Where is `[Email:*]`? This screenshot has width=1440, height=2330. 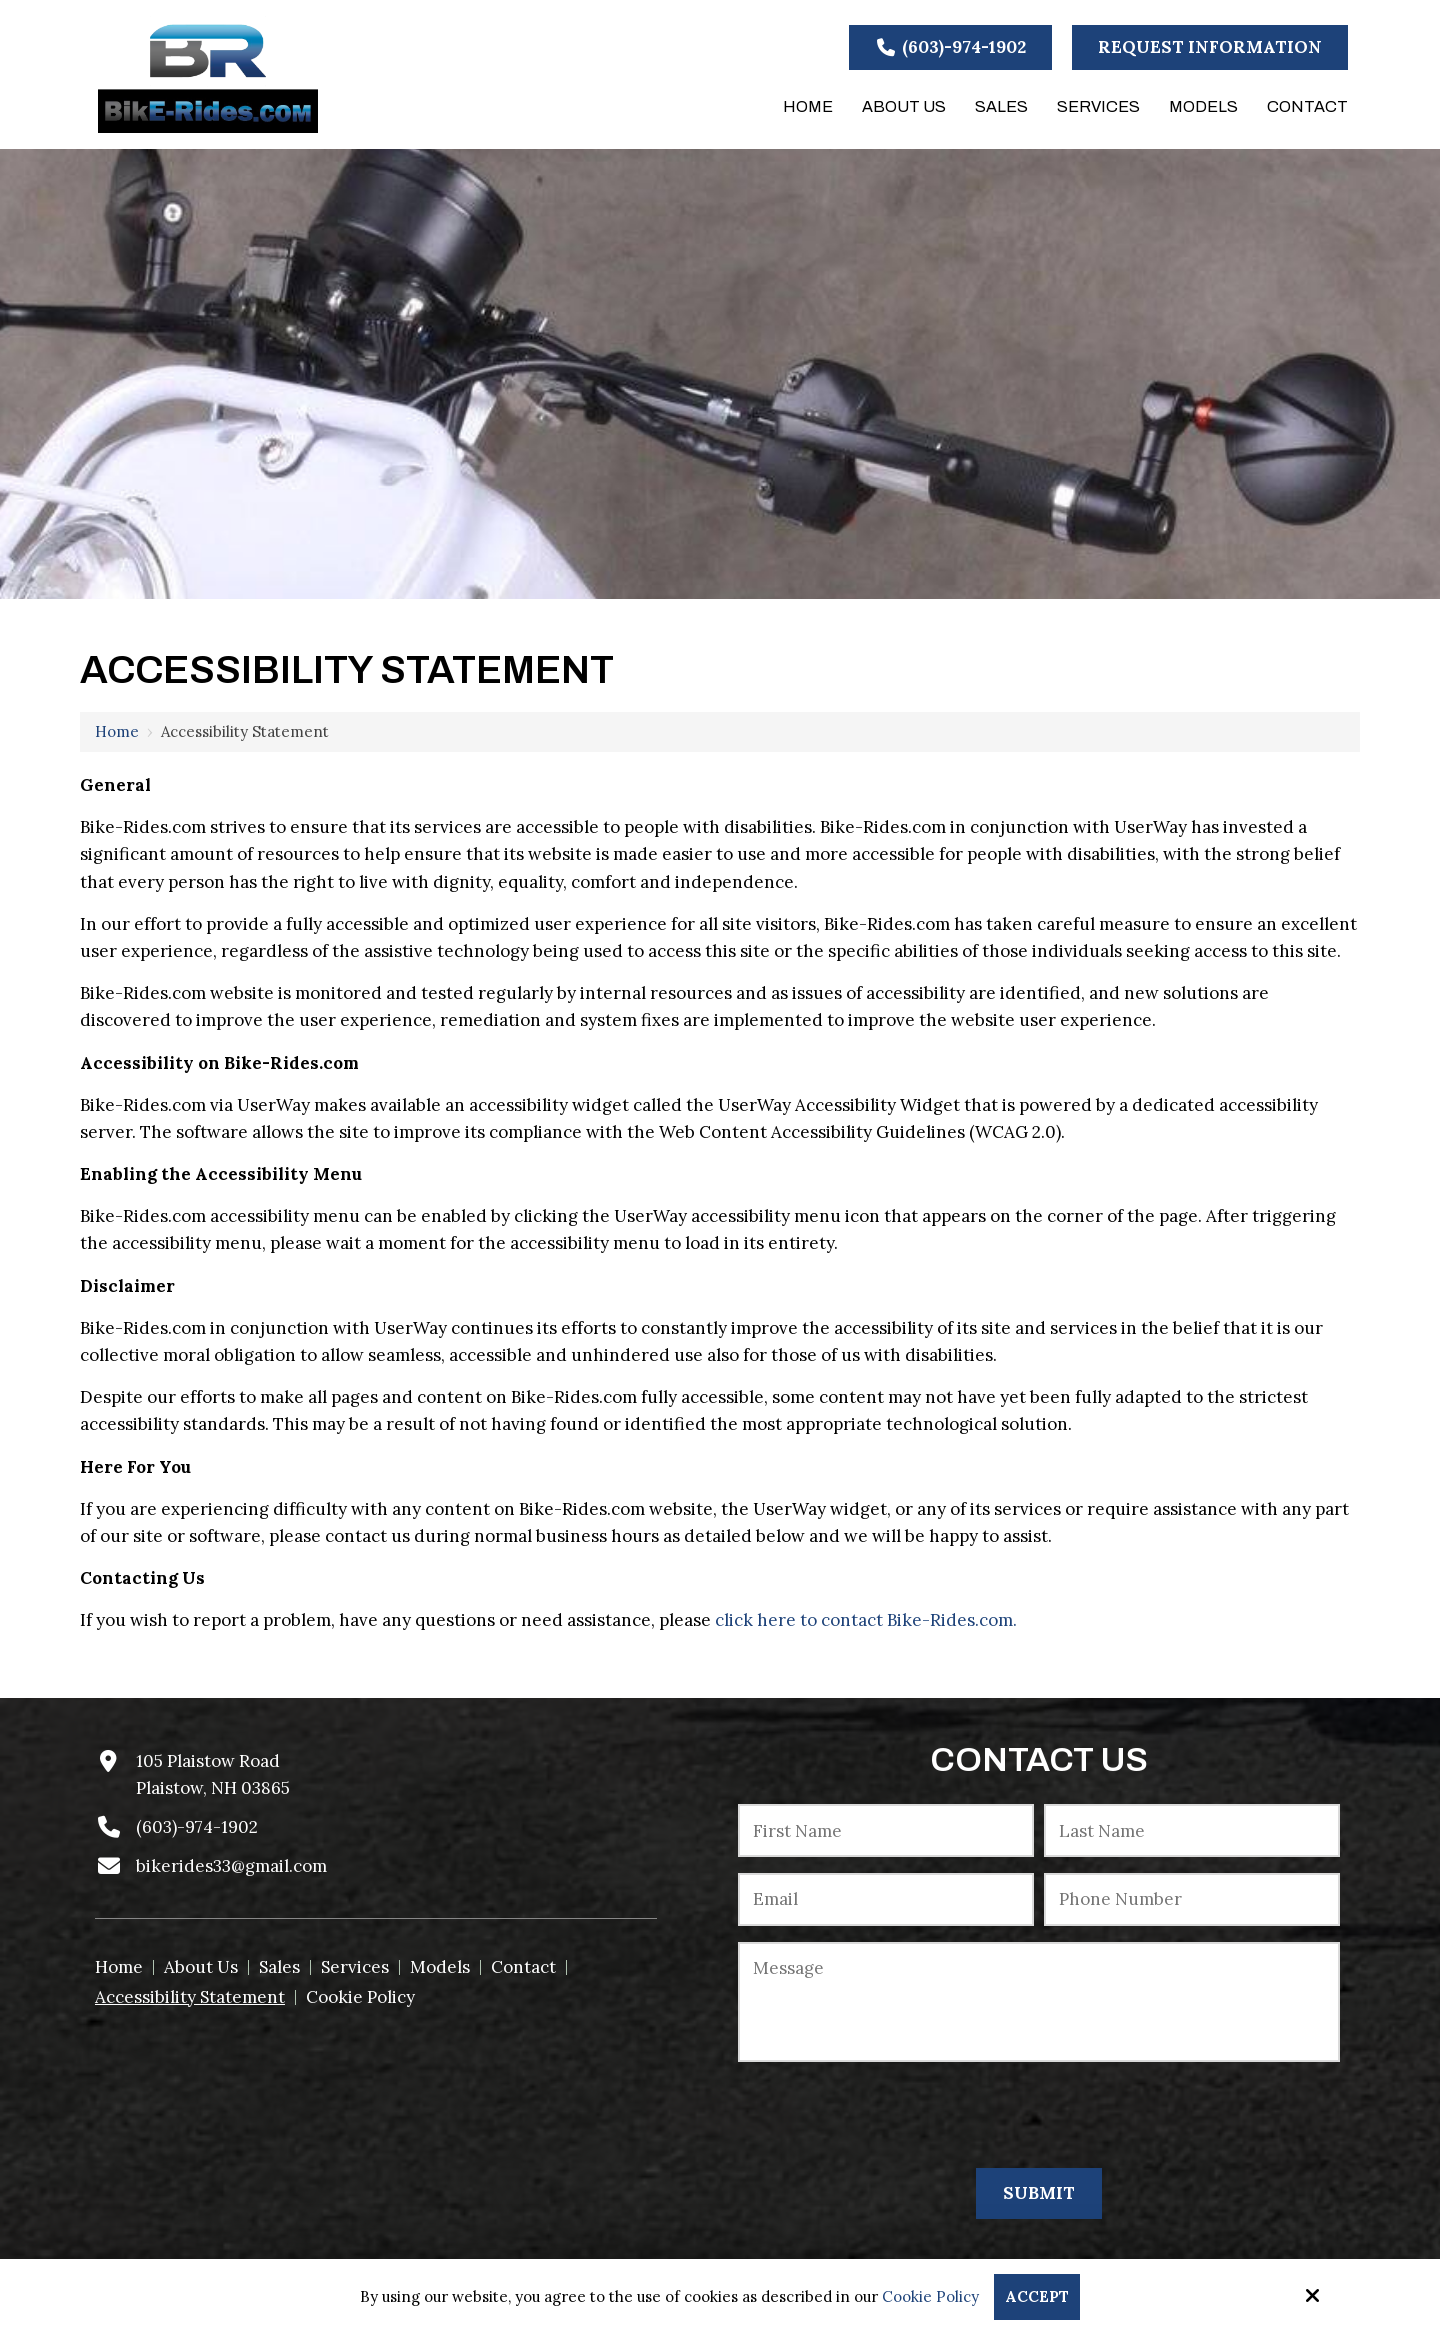
[Email:*] is located at coordinates (886, 1899).